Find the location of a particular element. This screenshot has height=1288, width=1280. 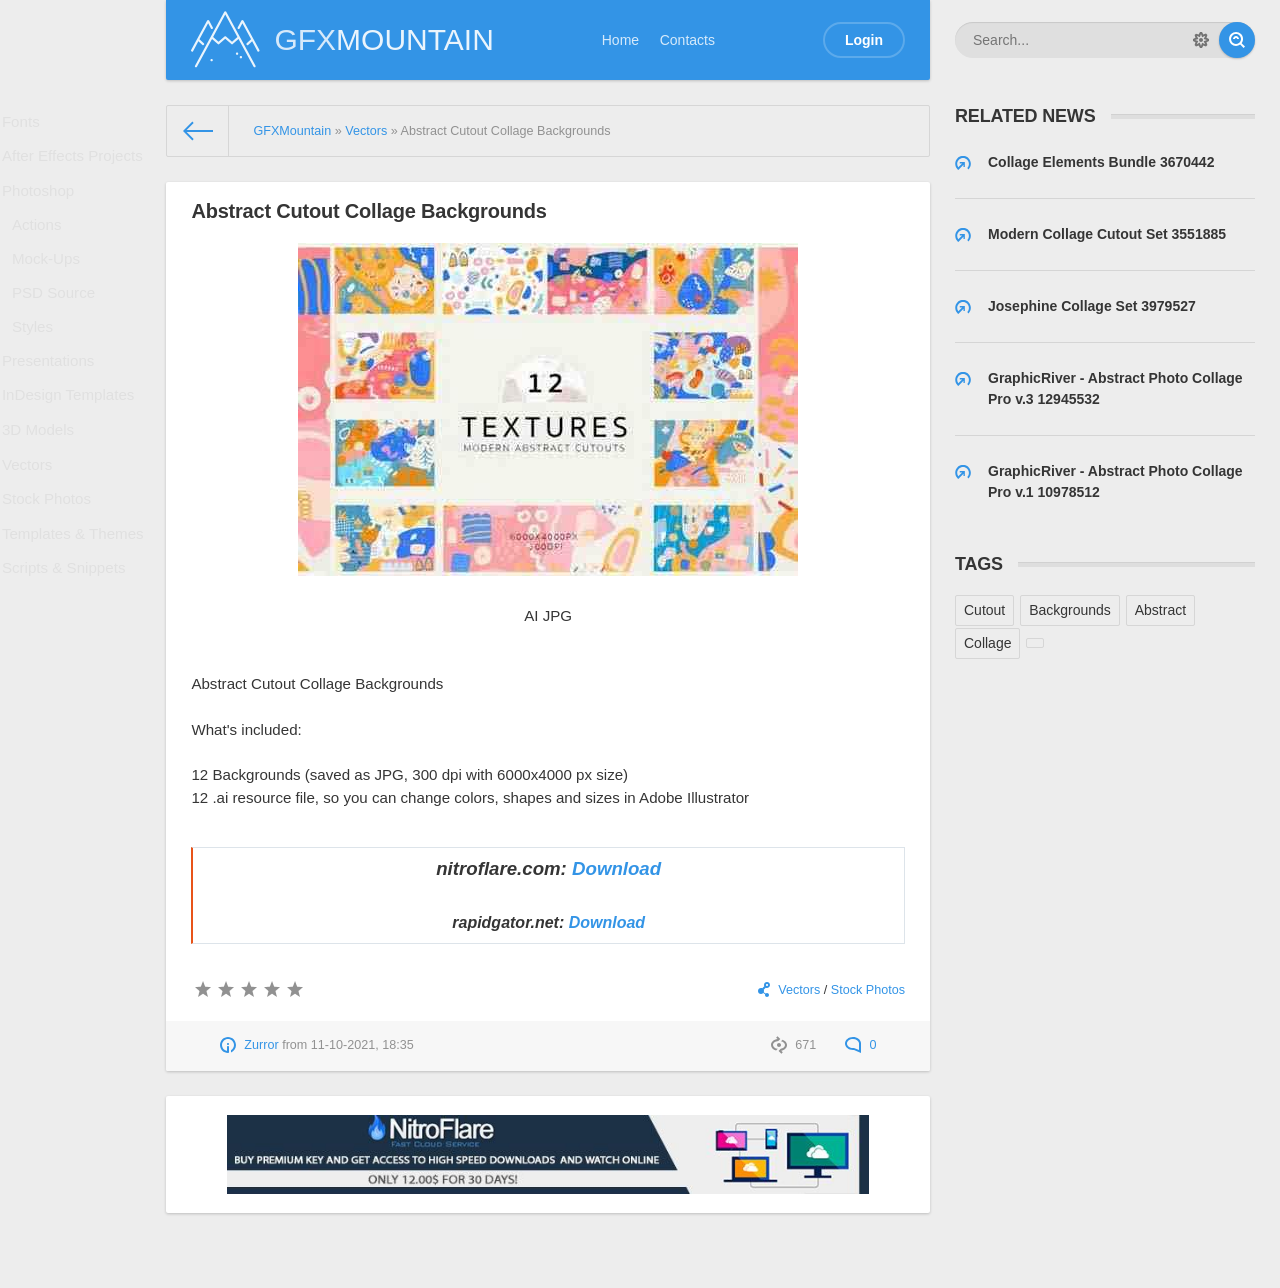

After Effects Projects is located at coordinates (75, 166).